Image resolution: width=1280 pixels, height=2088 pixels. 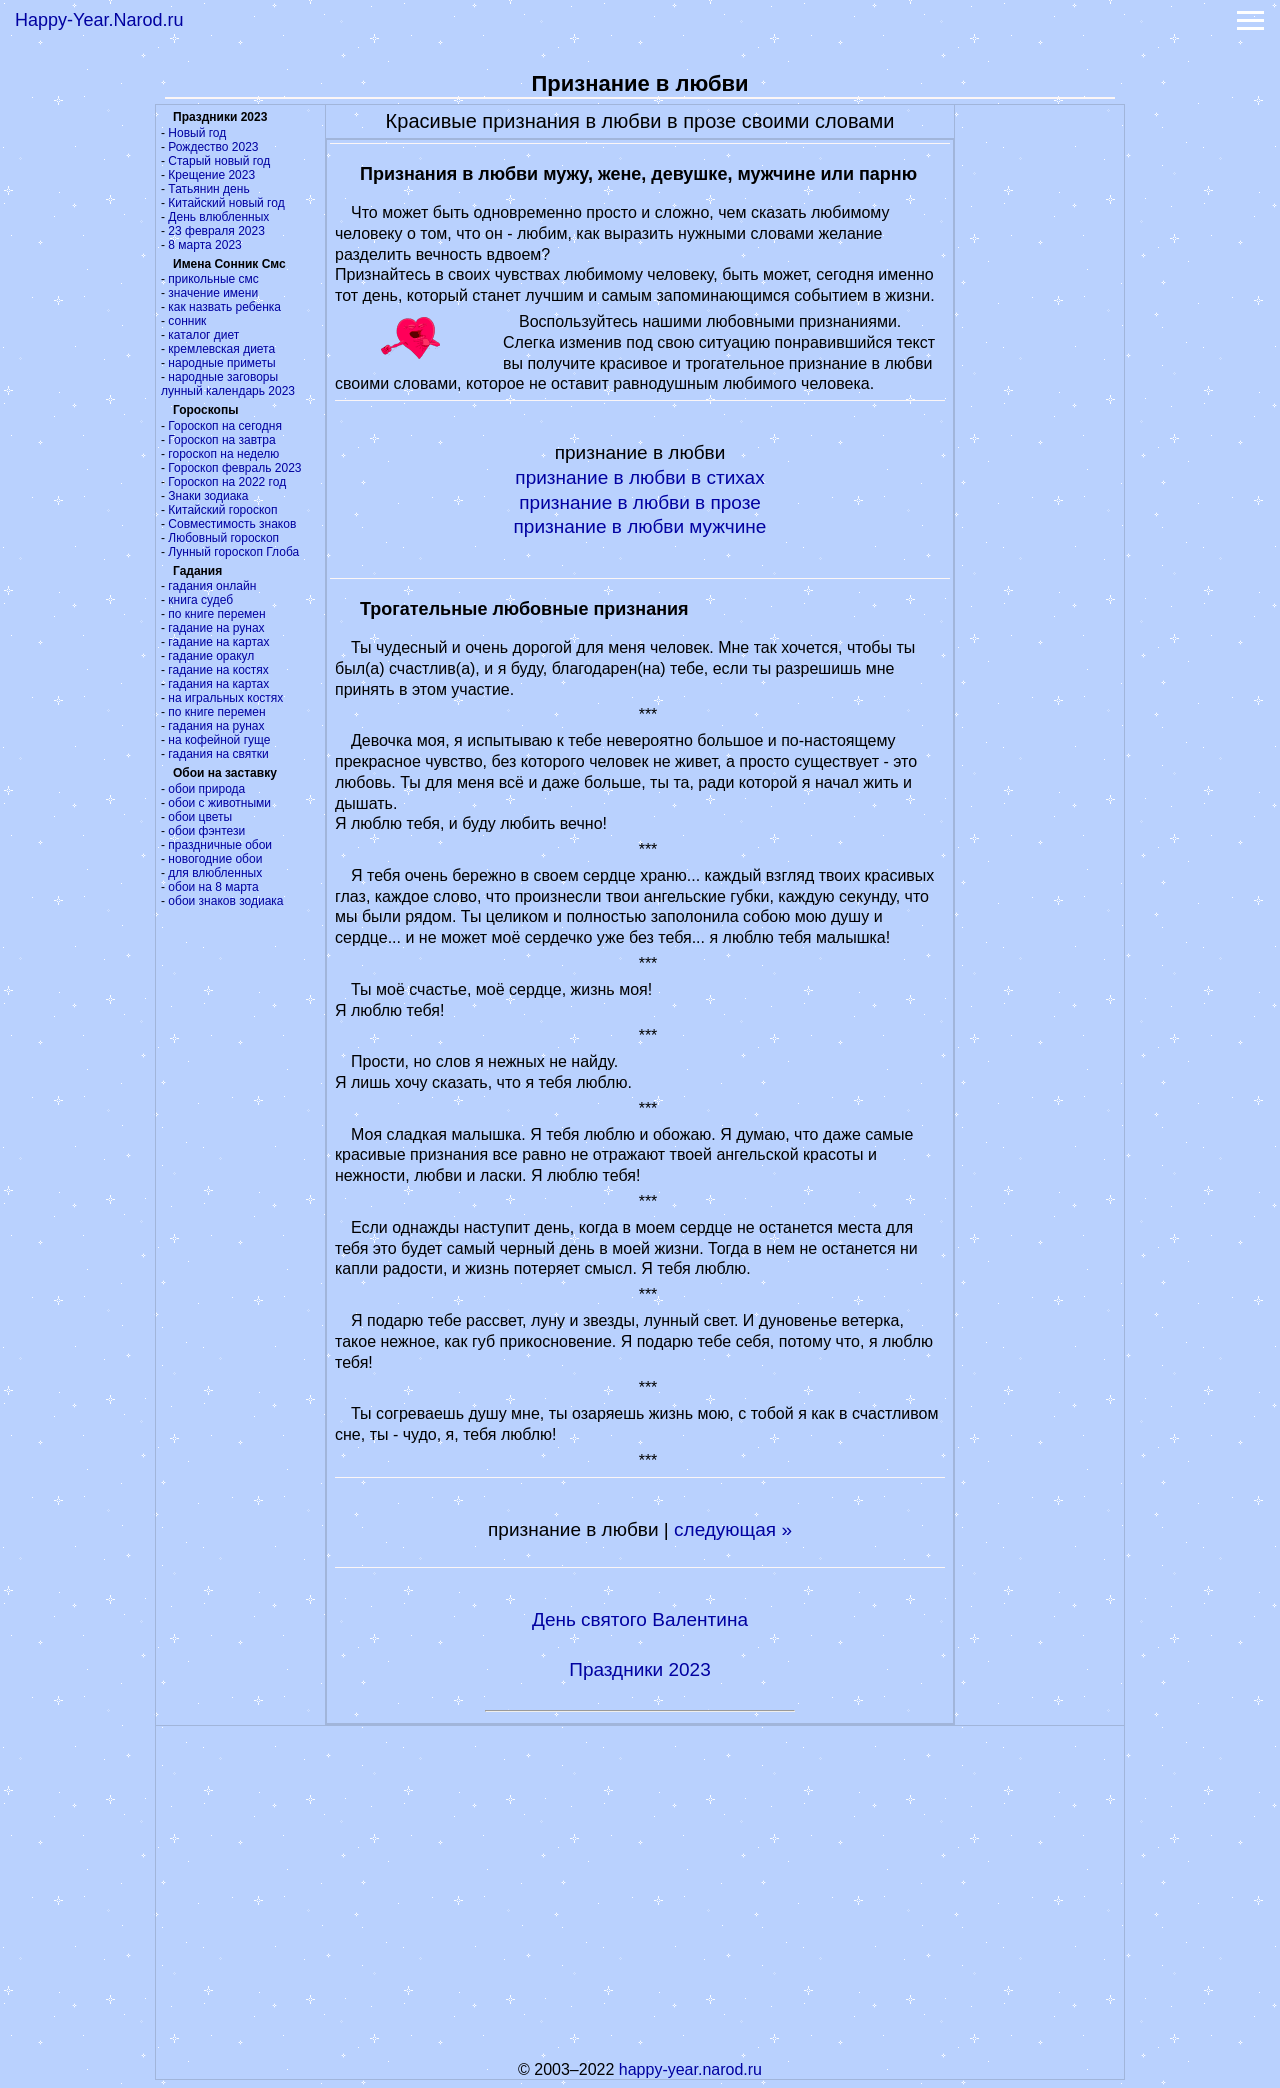 I want to click on happy-year.narod.ru, so click(x=690, y=2069).